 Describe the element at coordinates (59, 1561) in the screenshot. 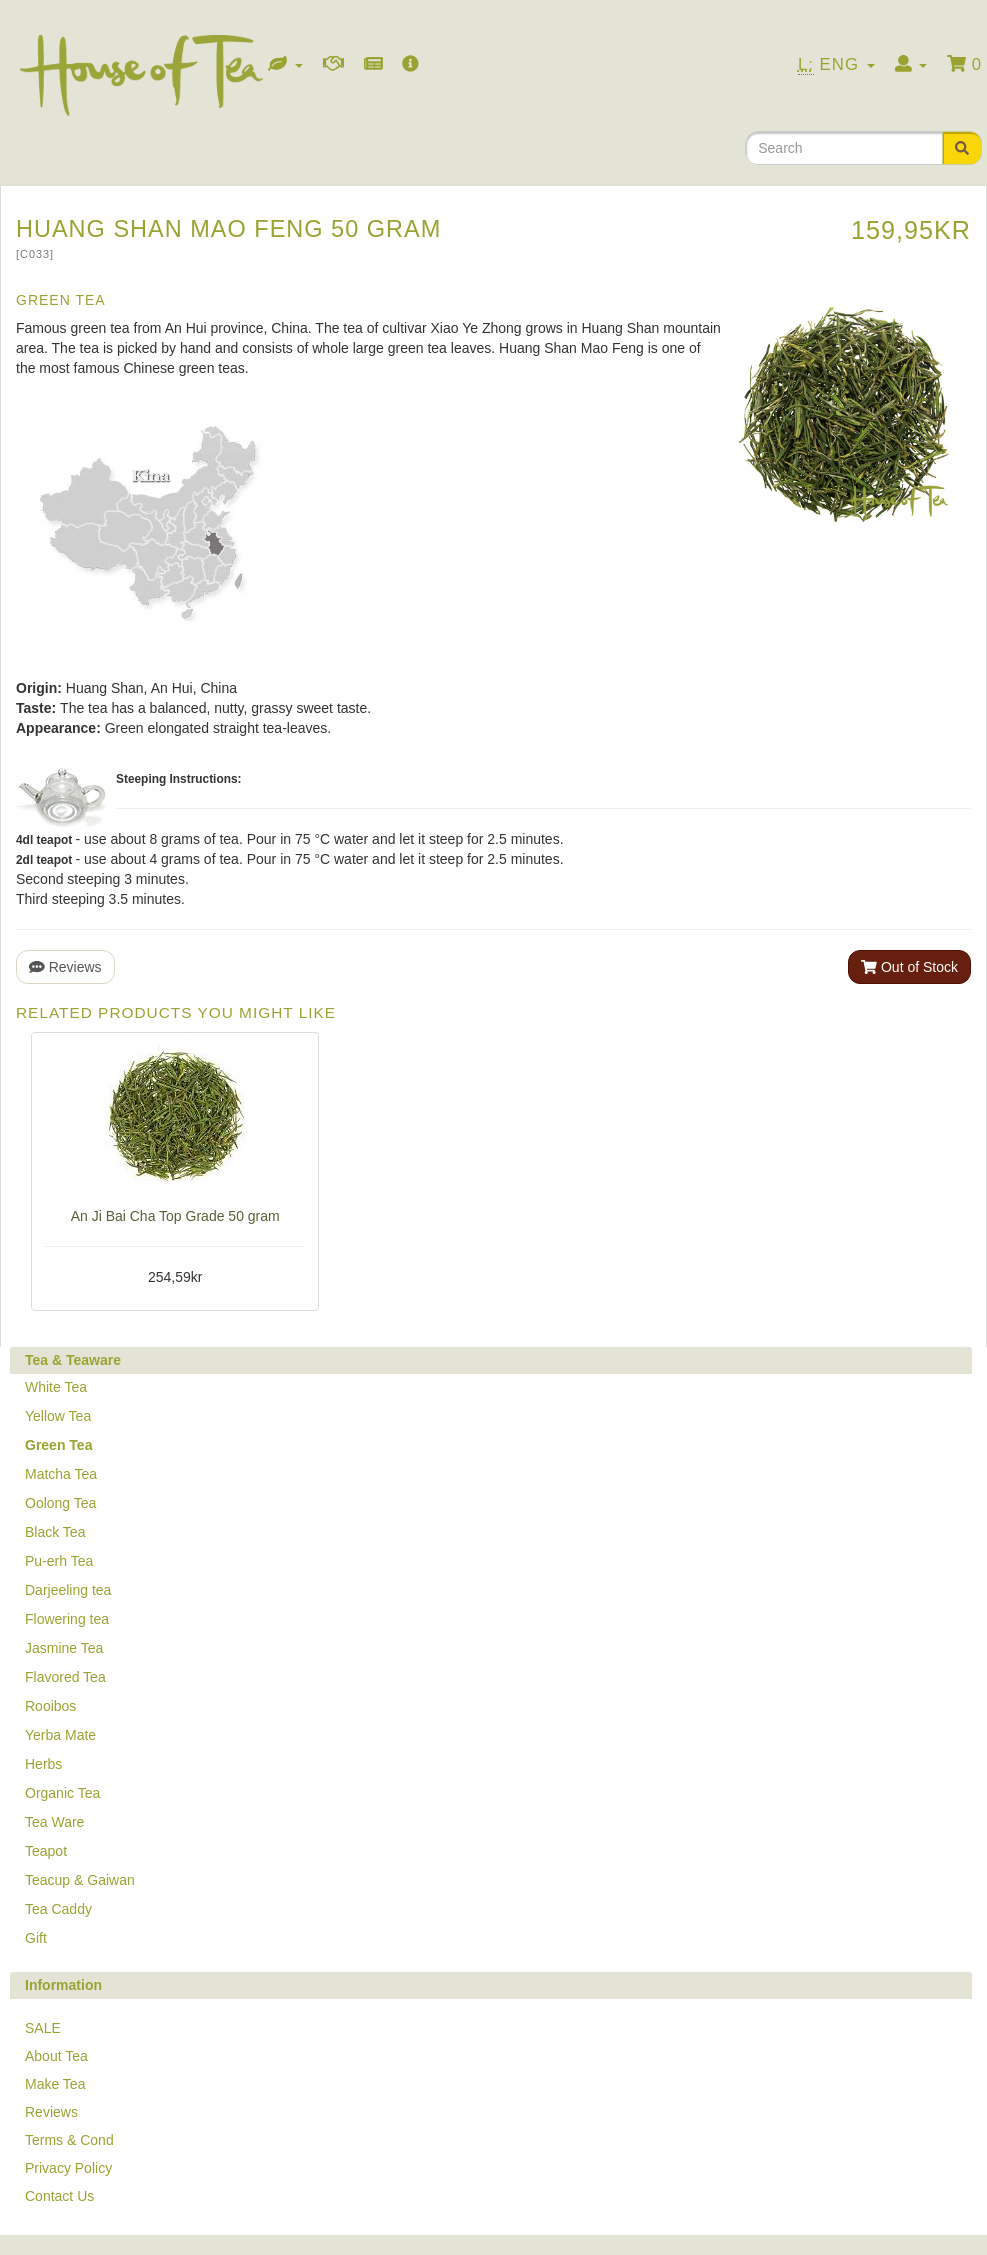

I see `Pu-erh Tea` at that location.